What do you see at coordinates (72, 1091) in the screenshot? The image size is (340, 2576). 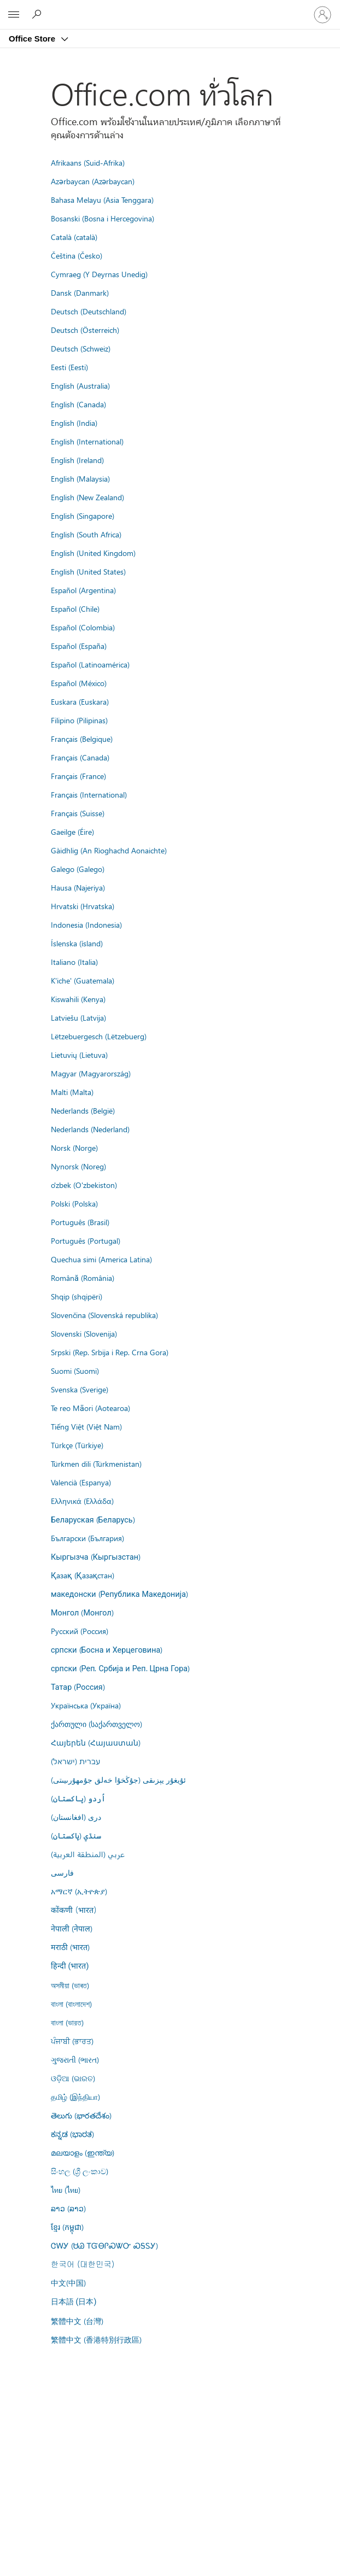 I see `Malti (Malta)` at bounding box center [72, 1091].